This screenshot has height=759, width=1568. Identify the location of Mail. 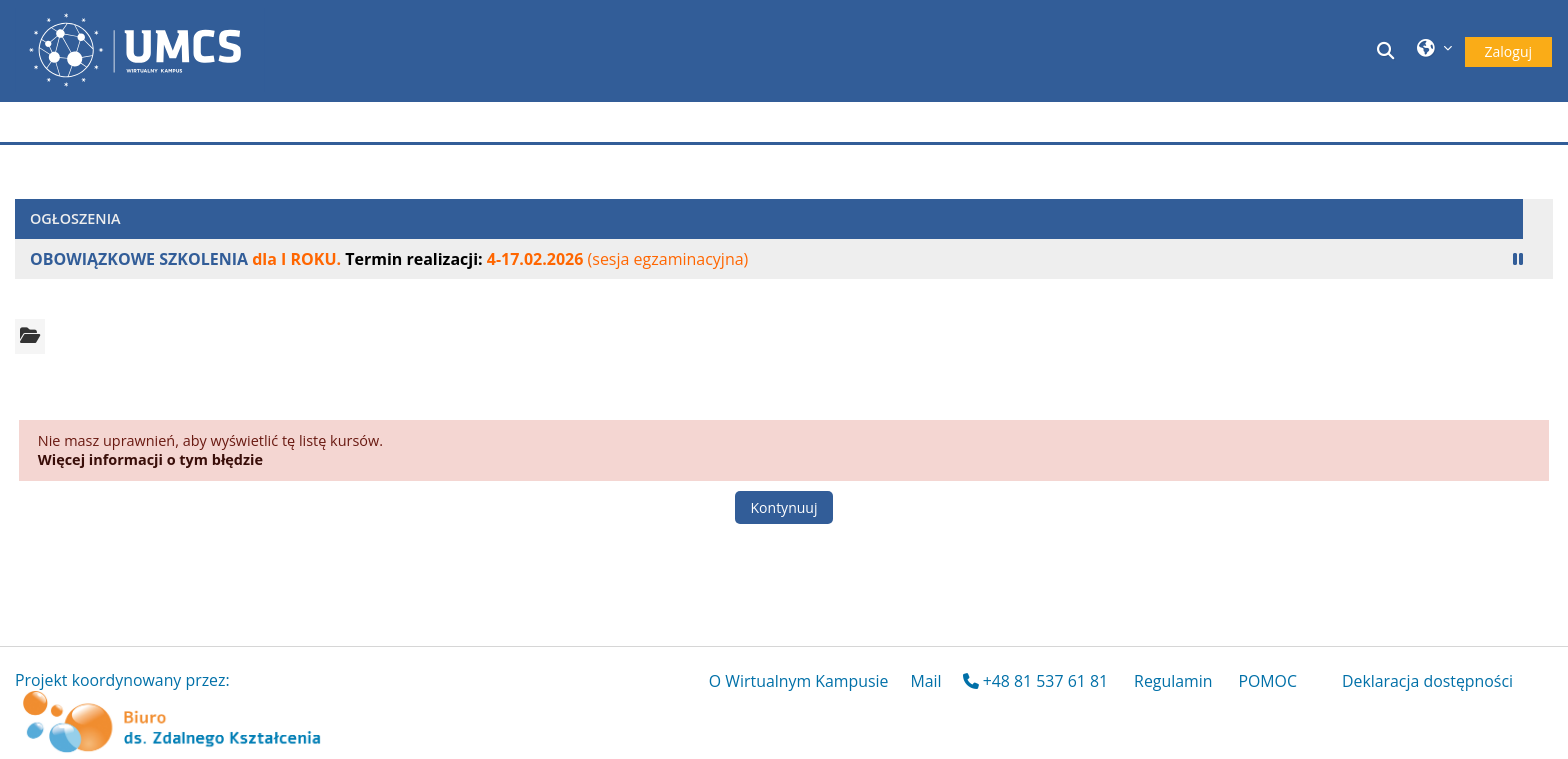
(925, 681).